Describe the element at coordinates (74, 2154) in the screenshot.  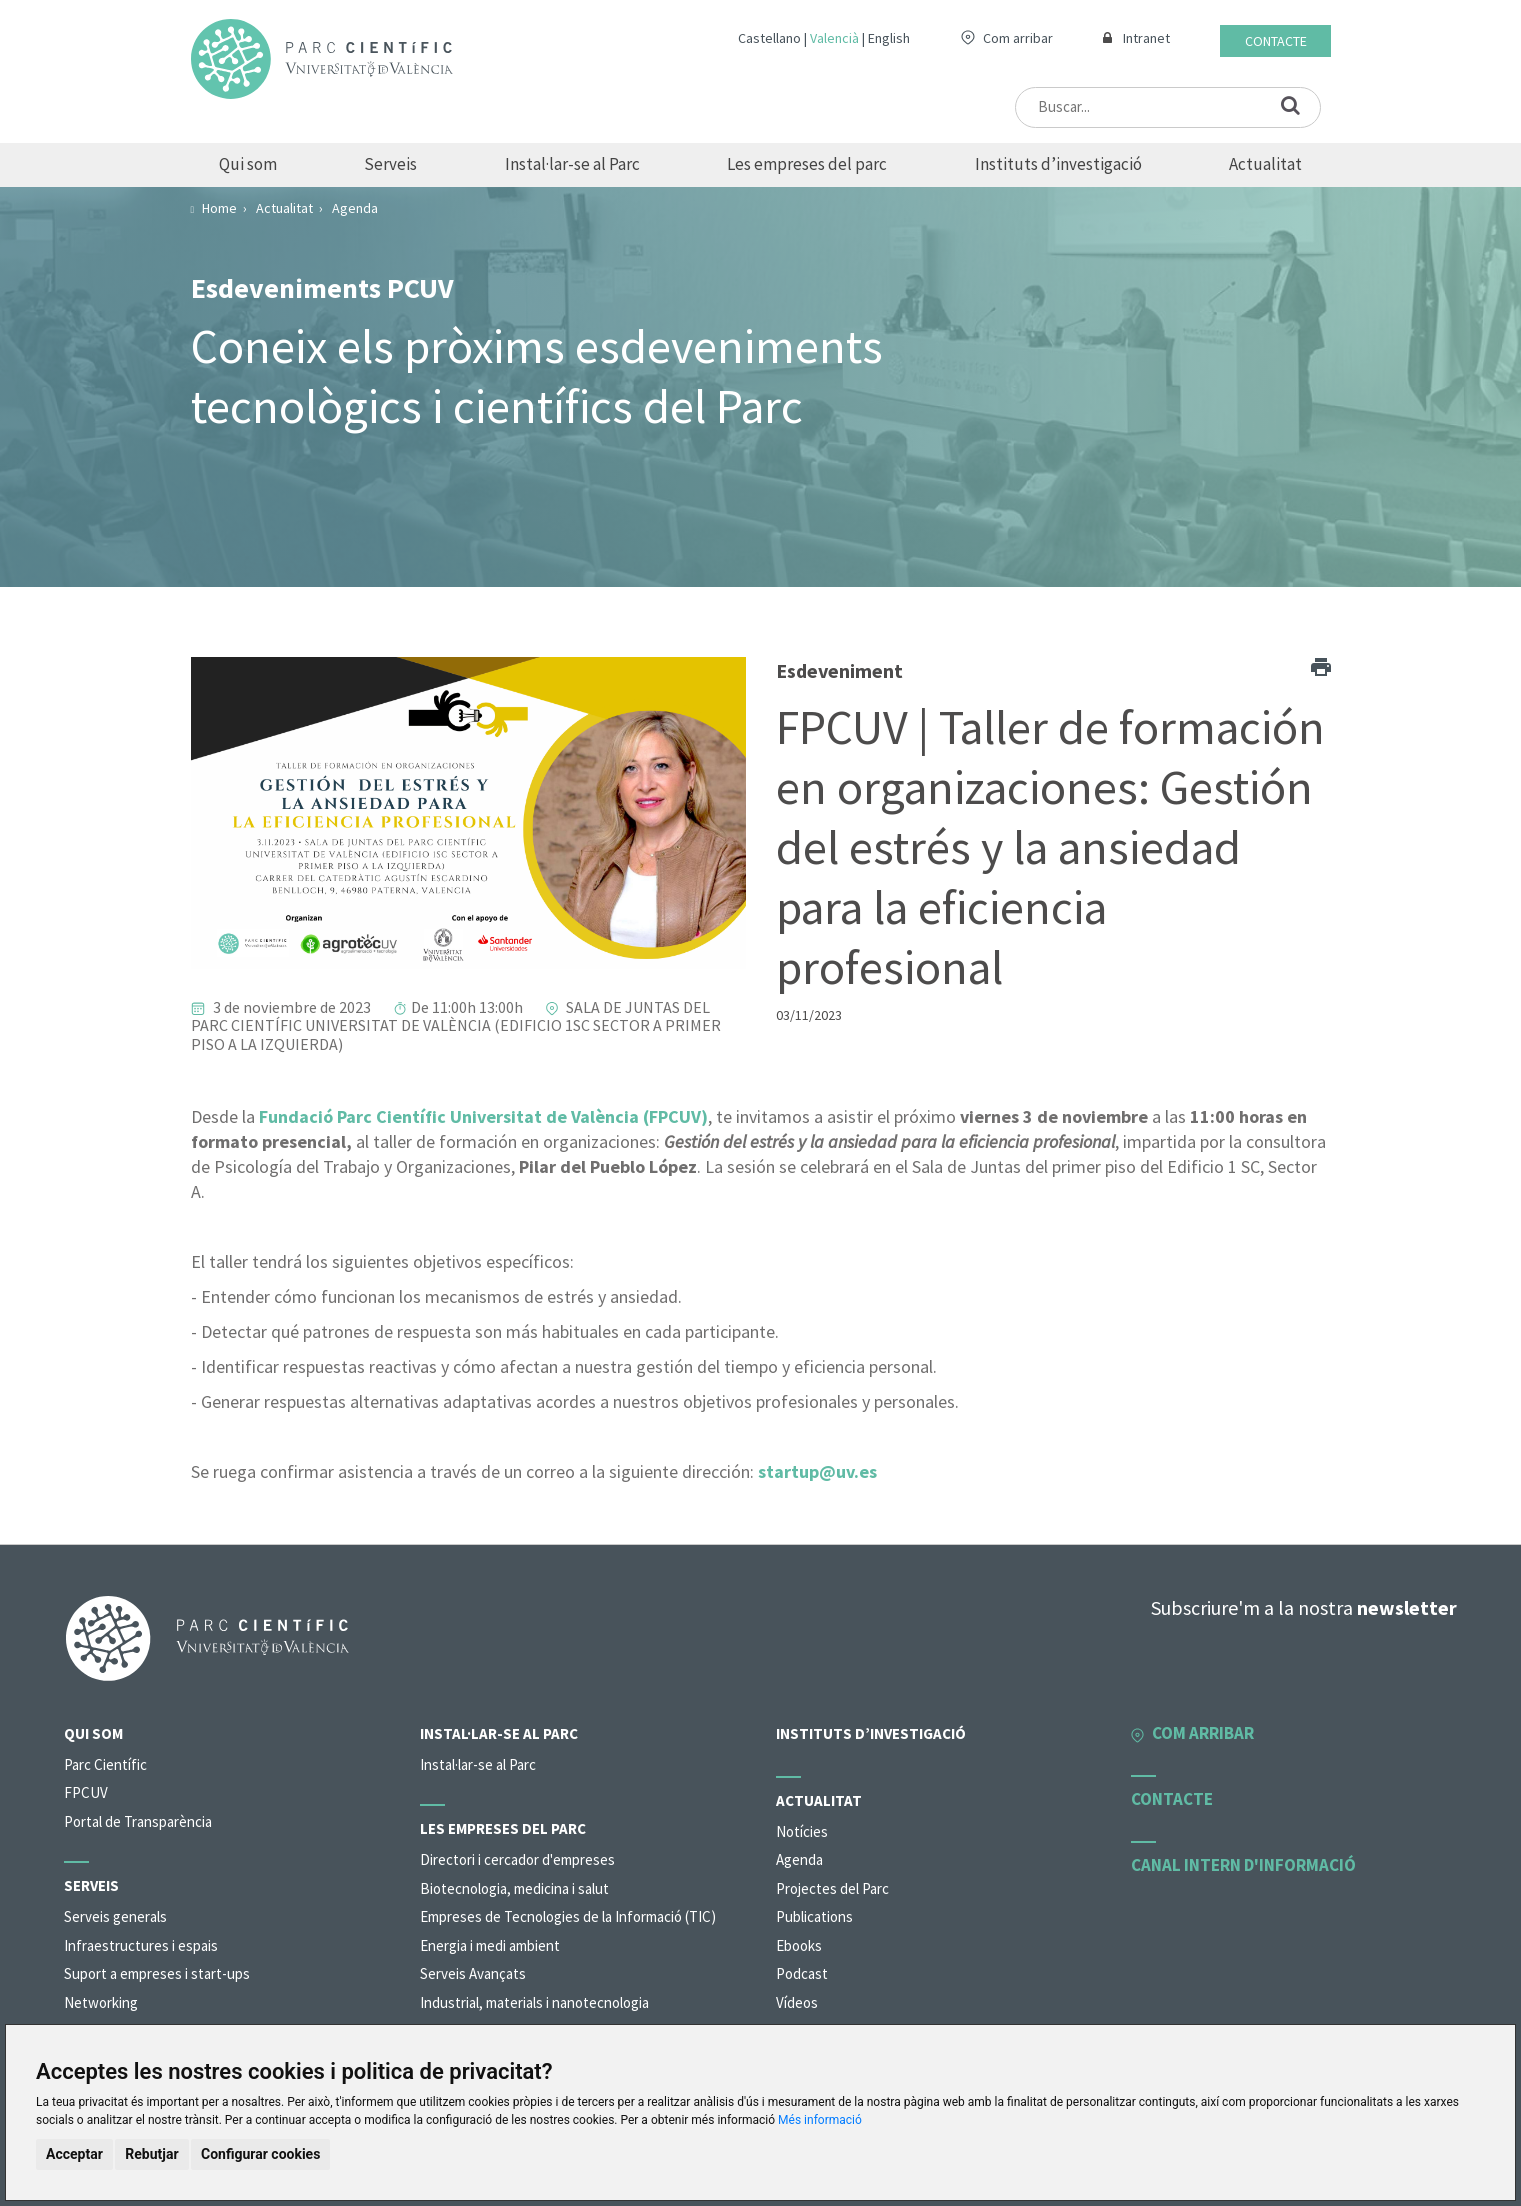
I see `Acceptar` at that location.